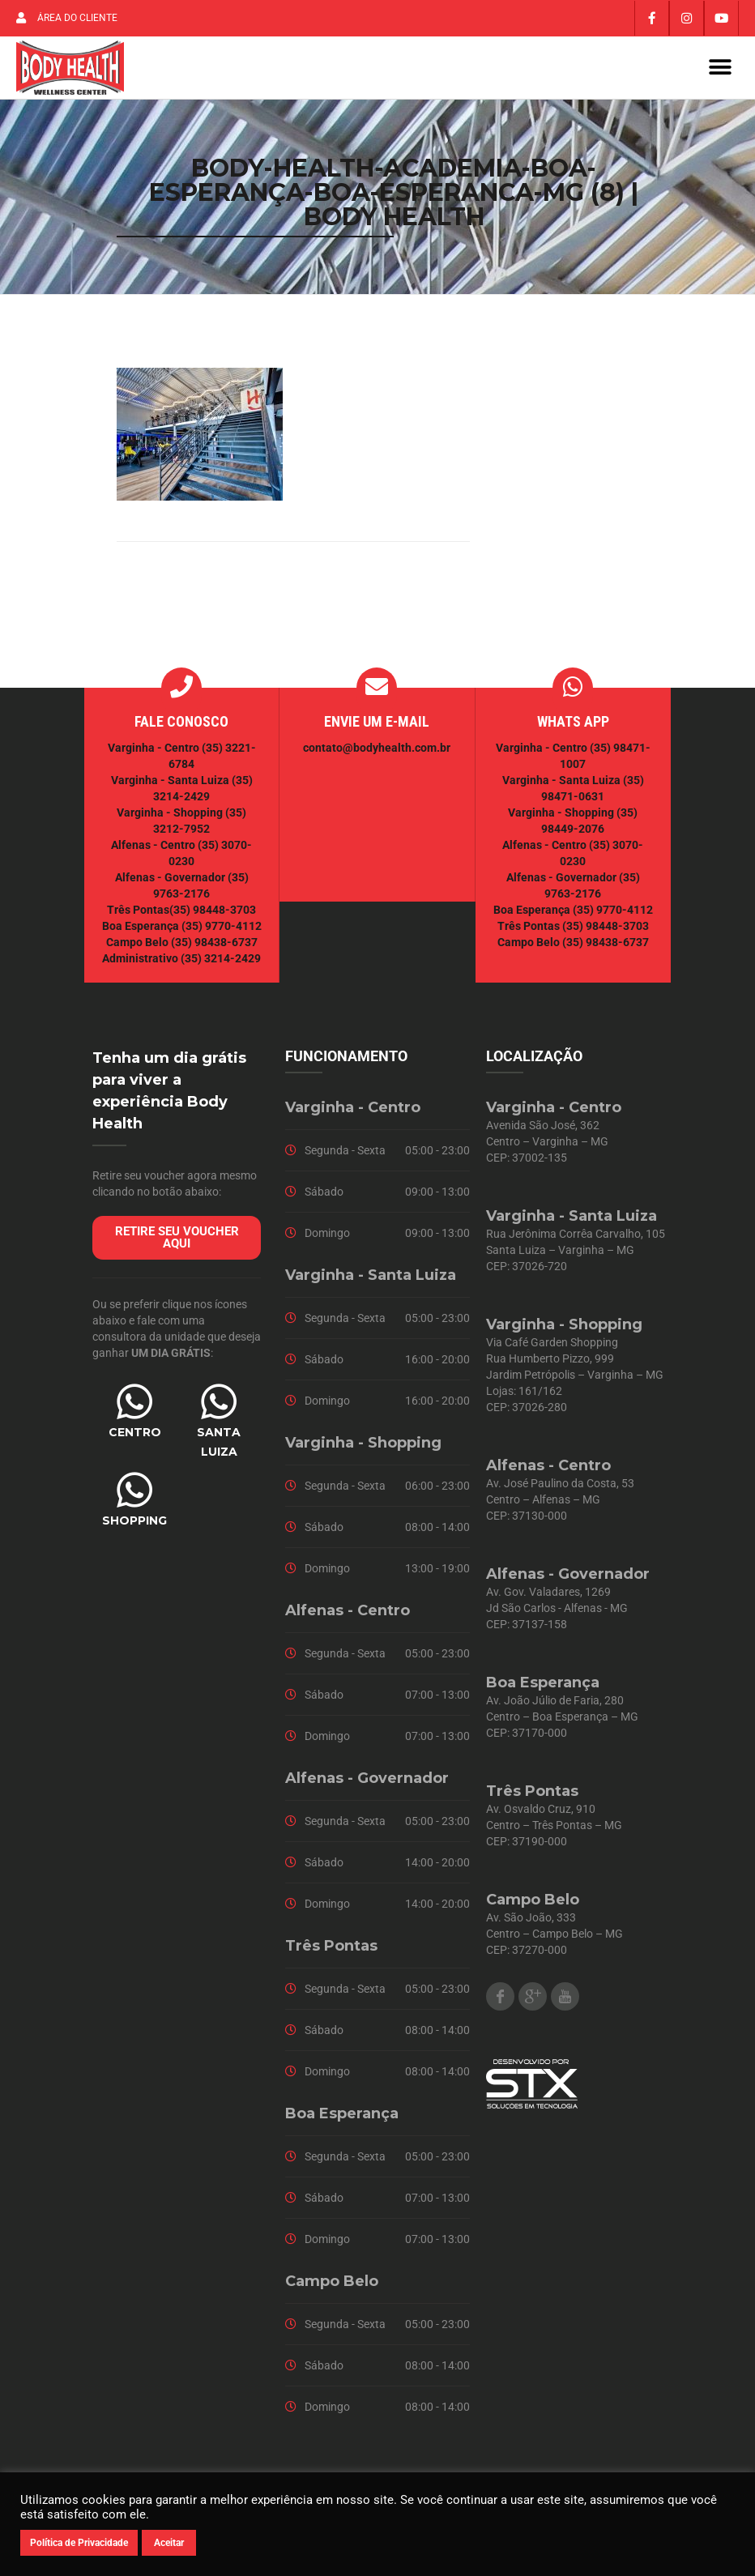 The width and height of the screenshot is (755, 2576). What do you see at coordinates (218, 1408) in the screenshot?
I see `[SANTA LUIZA]` at bounding box center [218, 1408].